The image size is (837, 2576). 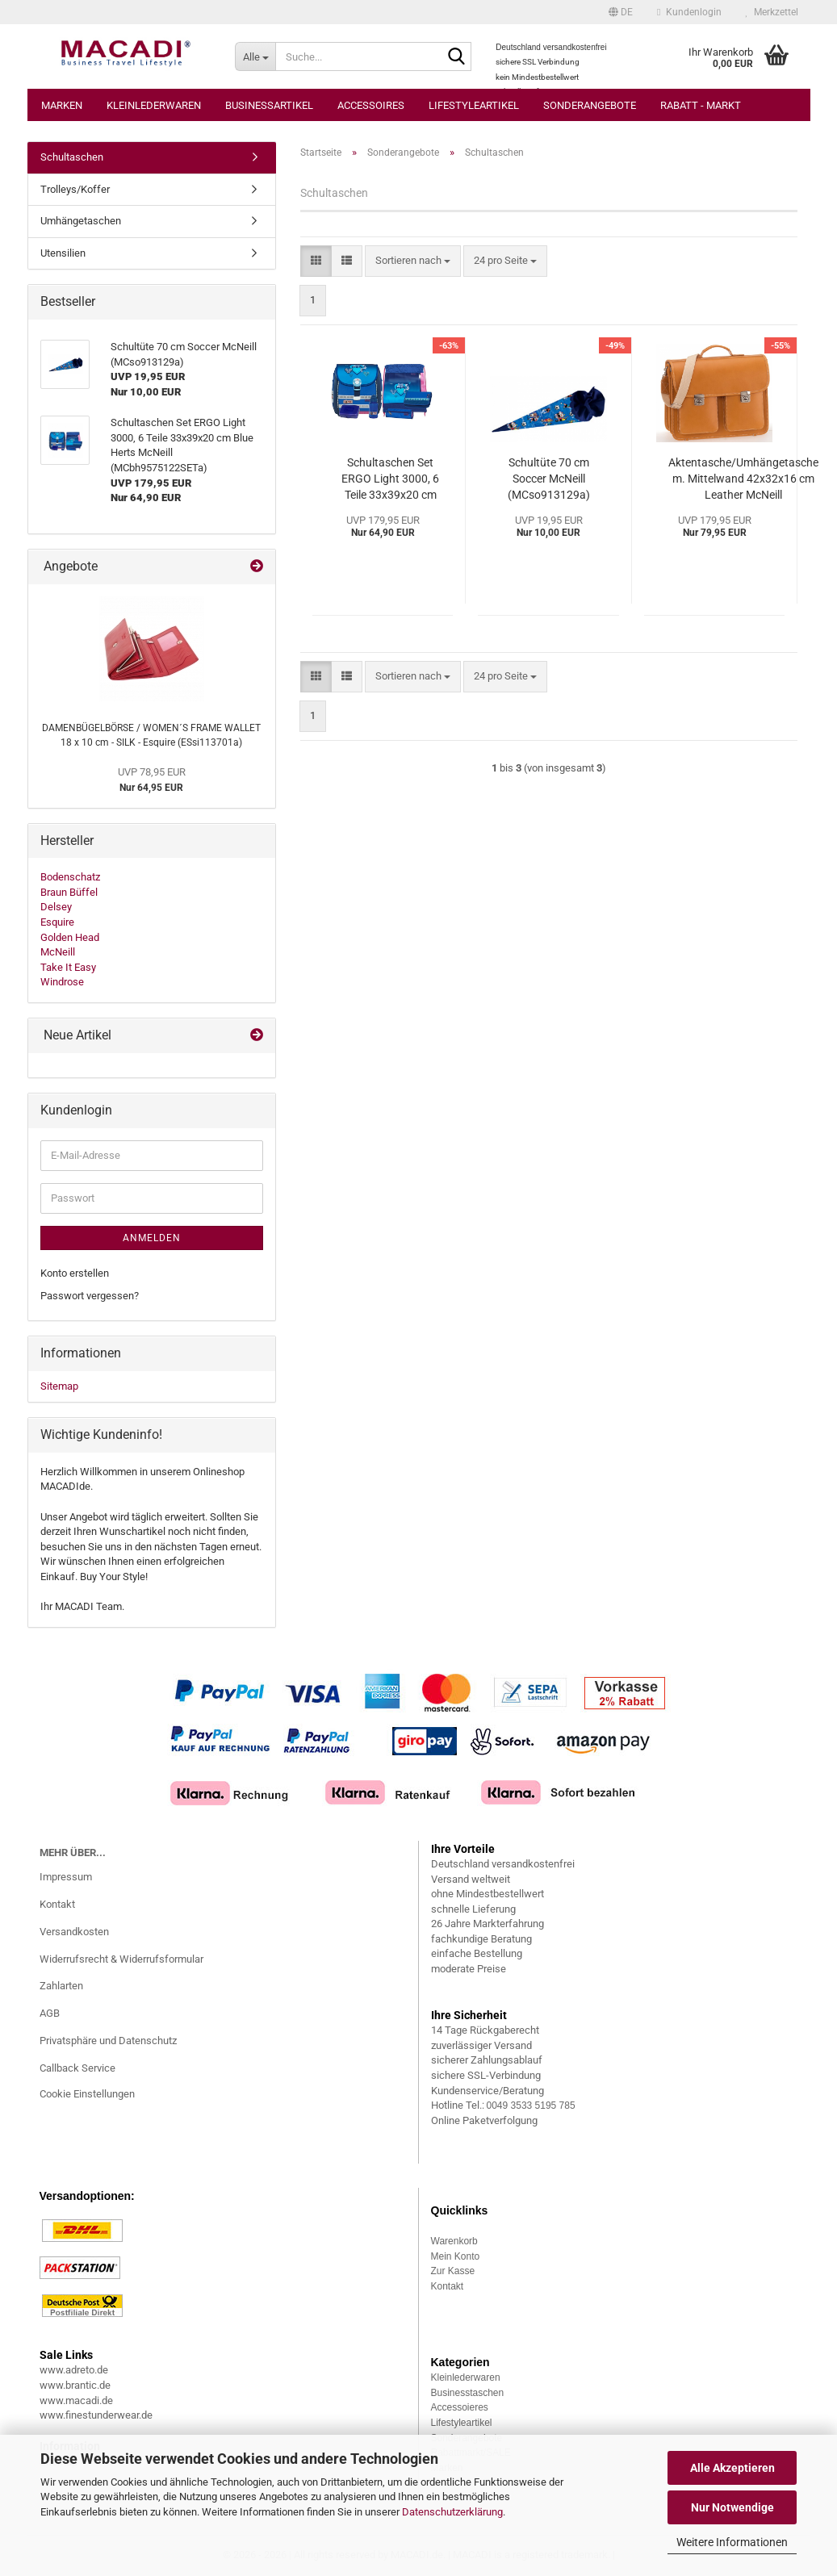 I want to click on Schultüte 70 cm Soccer McNeill (MCso913129a), so click(x=549, y=478).